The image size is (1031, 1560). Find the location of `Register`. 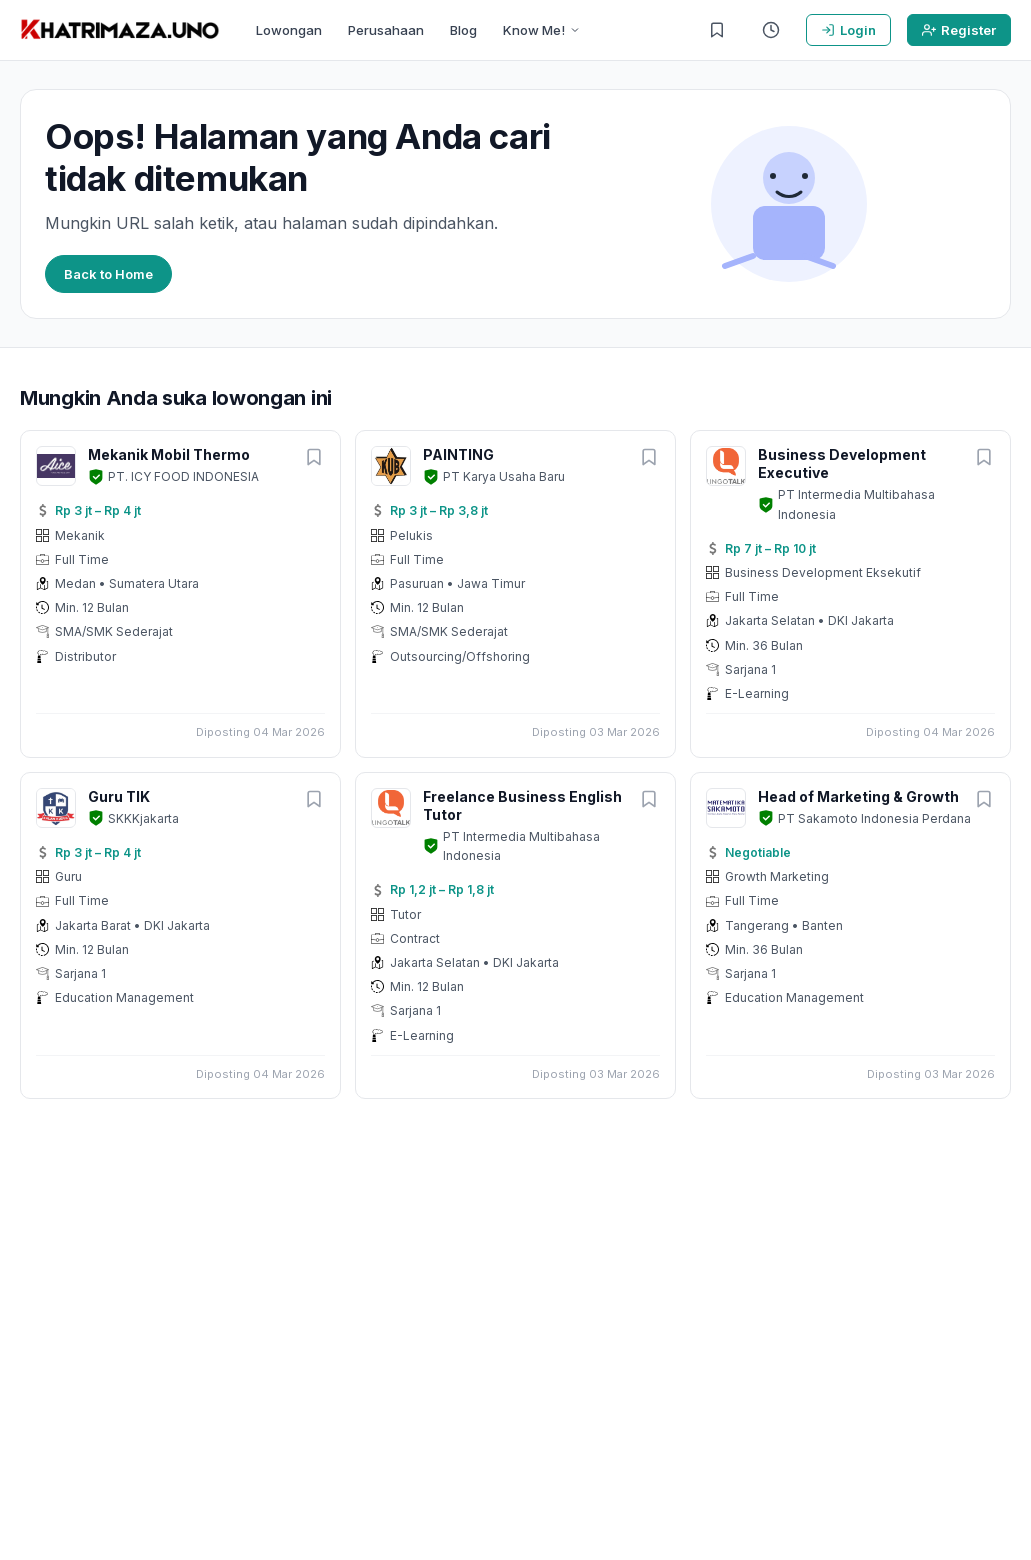

Register is located at coordinates (959, 30).